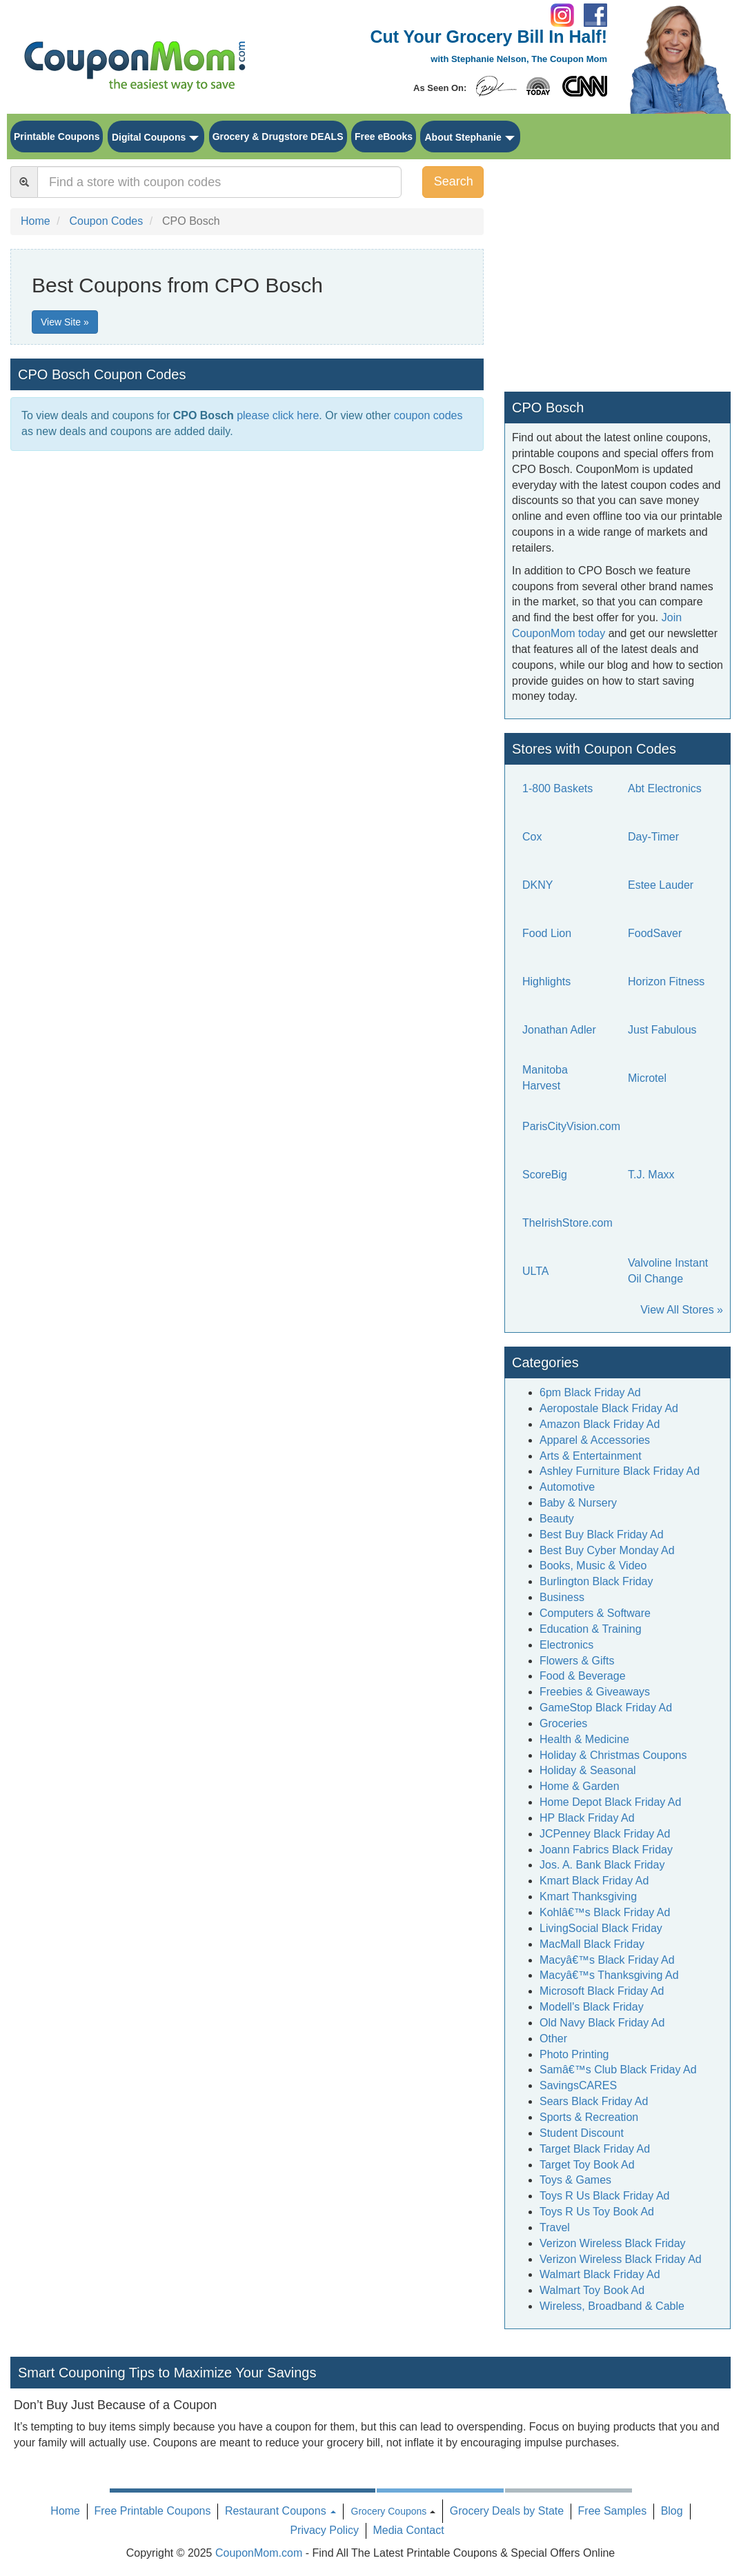  What do you see at coordinates (428, 415) in the screenshot?
I see `coupon codes` at bounding box center [428, 415].